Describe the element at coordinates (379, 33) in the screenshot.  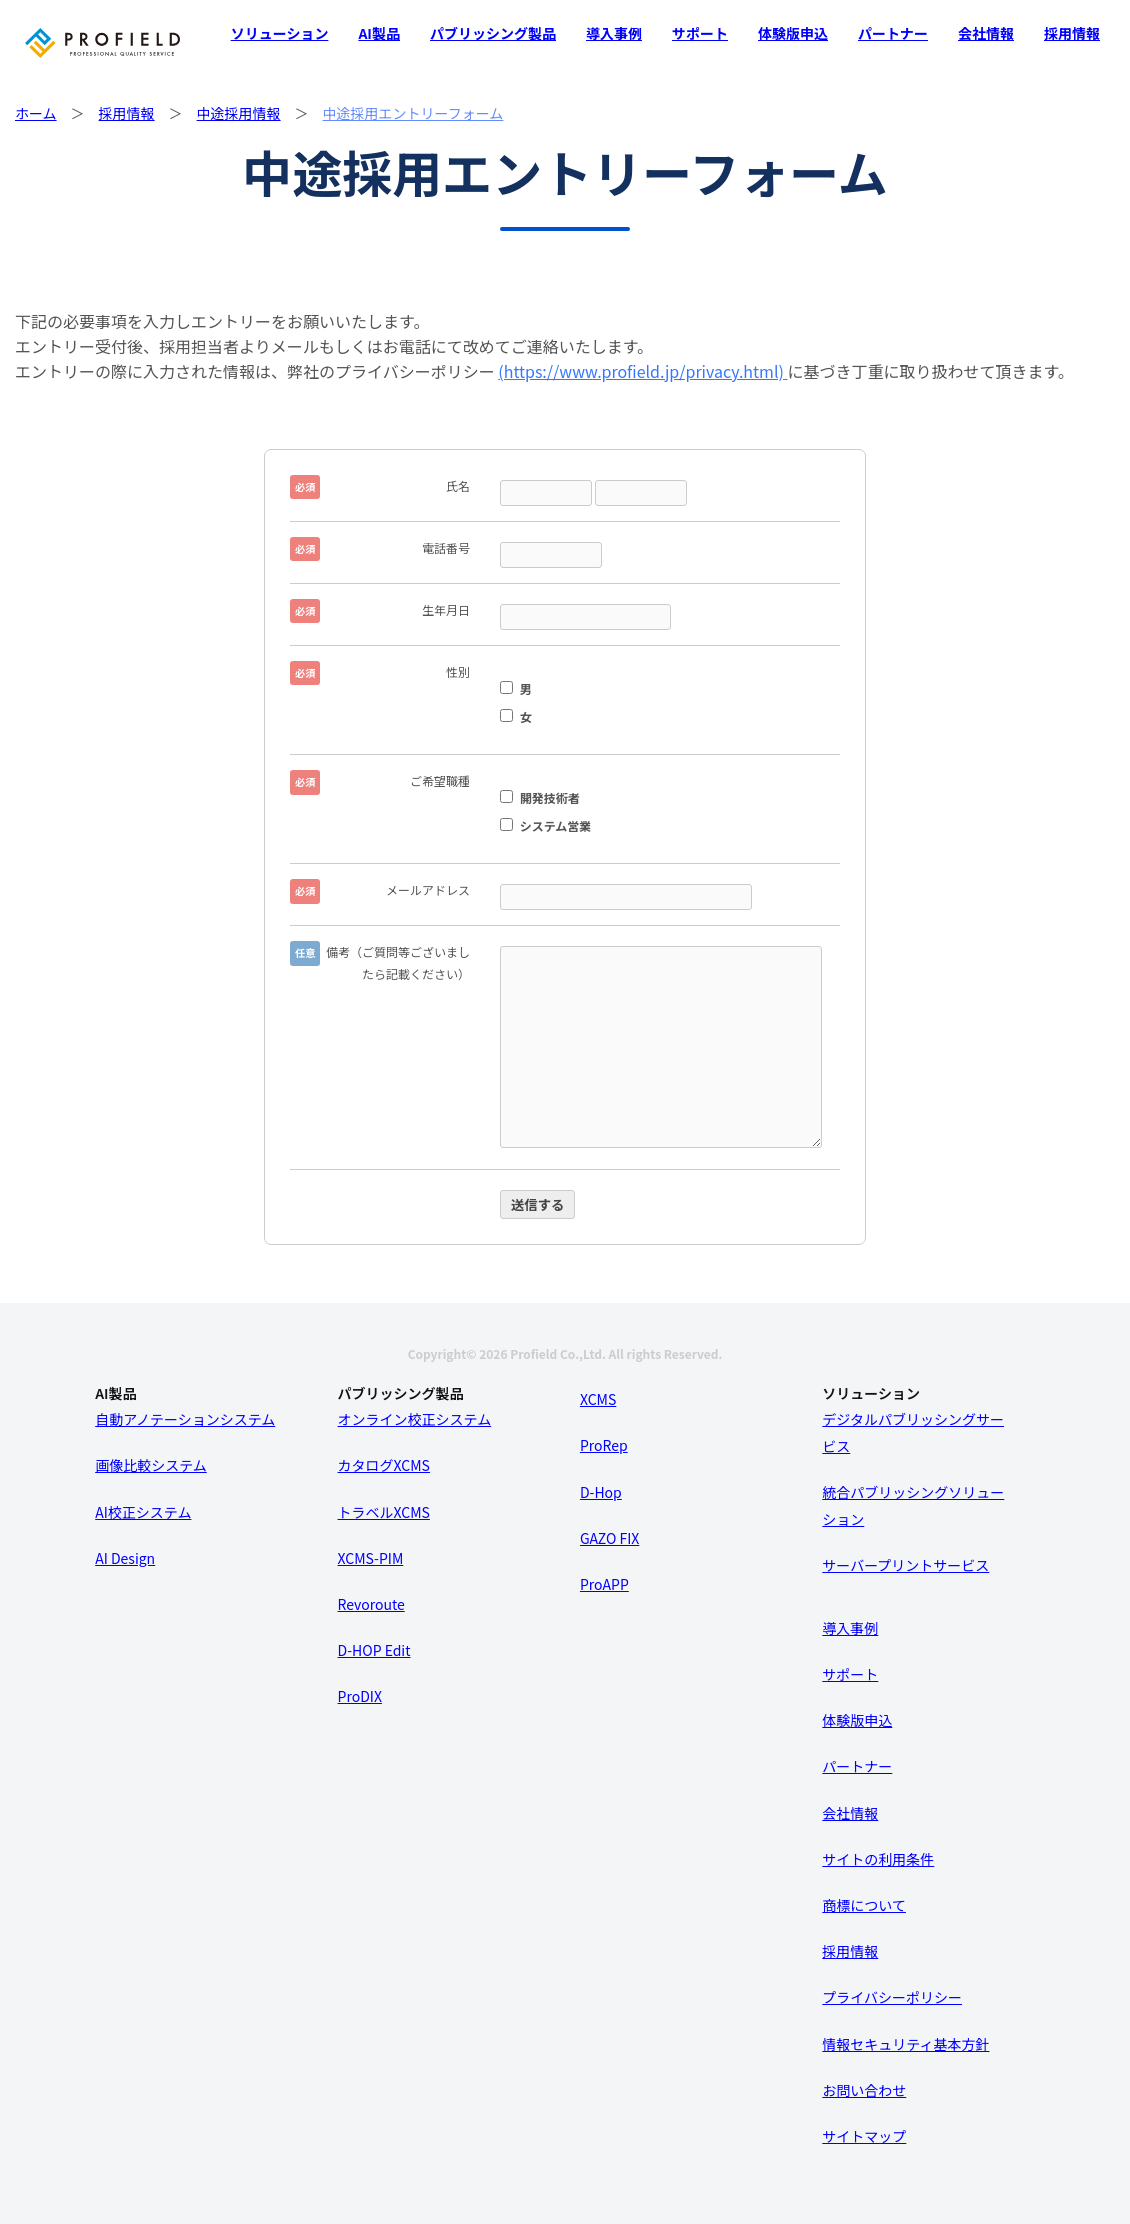
I see `AI製品` at that location.